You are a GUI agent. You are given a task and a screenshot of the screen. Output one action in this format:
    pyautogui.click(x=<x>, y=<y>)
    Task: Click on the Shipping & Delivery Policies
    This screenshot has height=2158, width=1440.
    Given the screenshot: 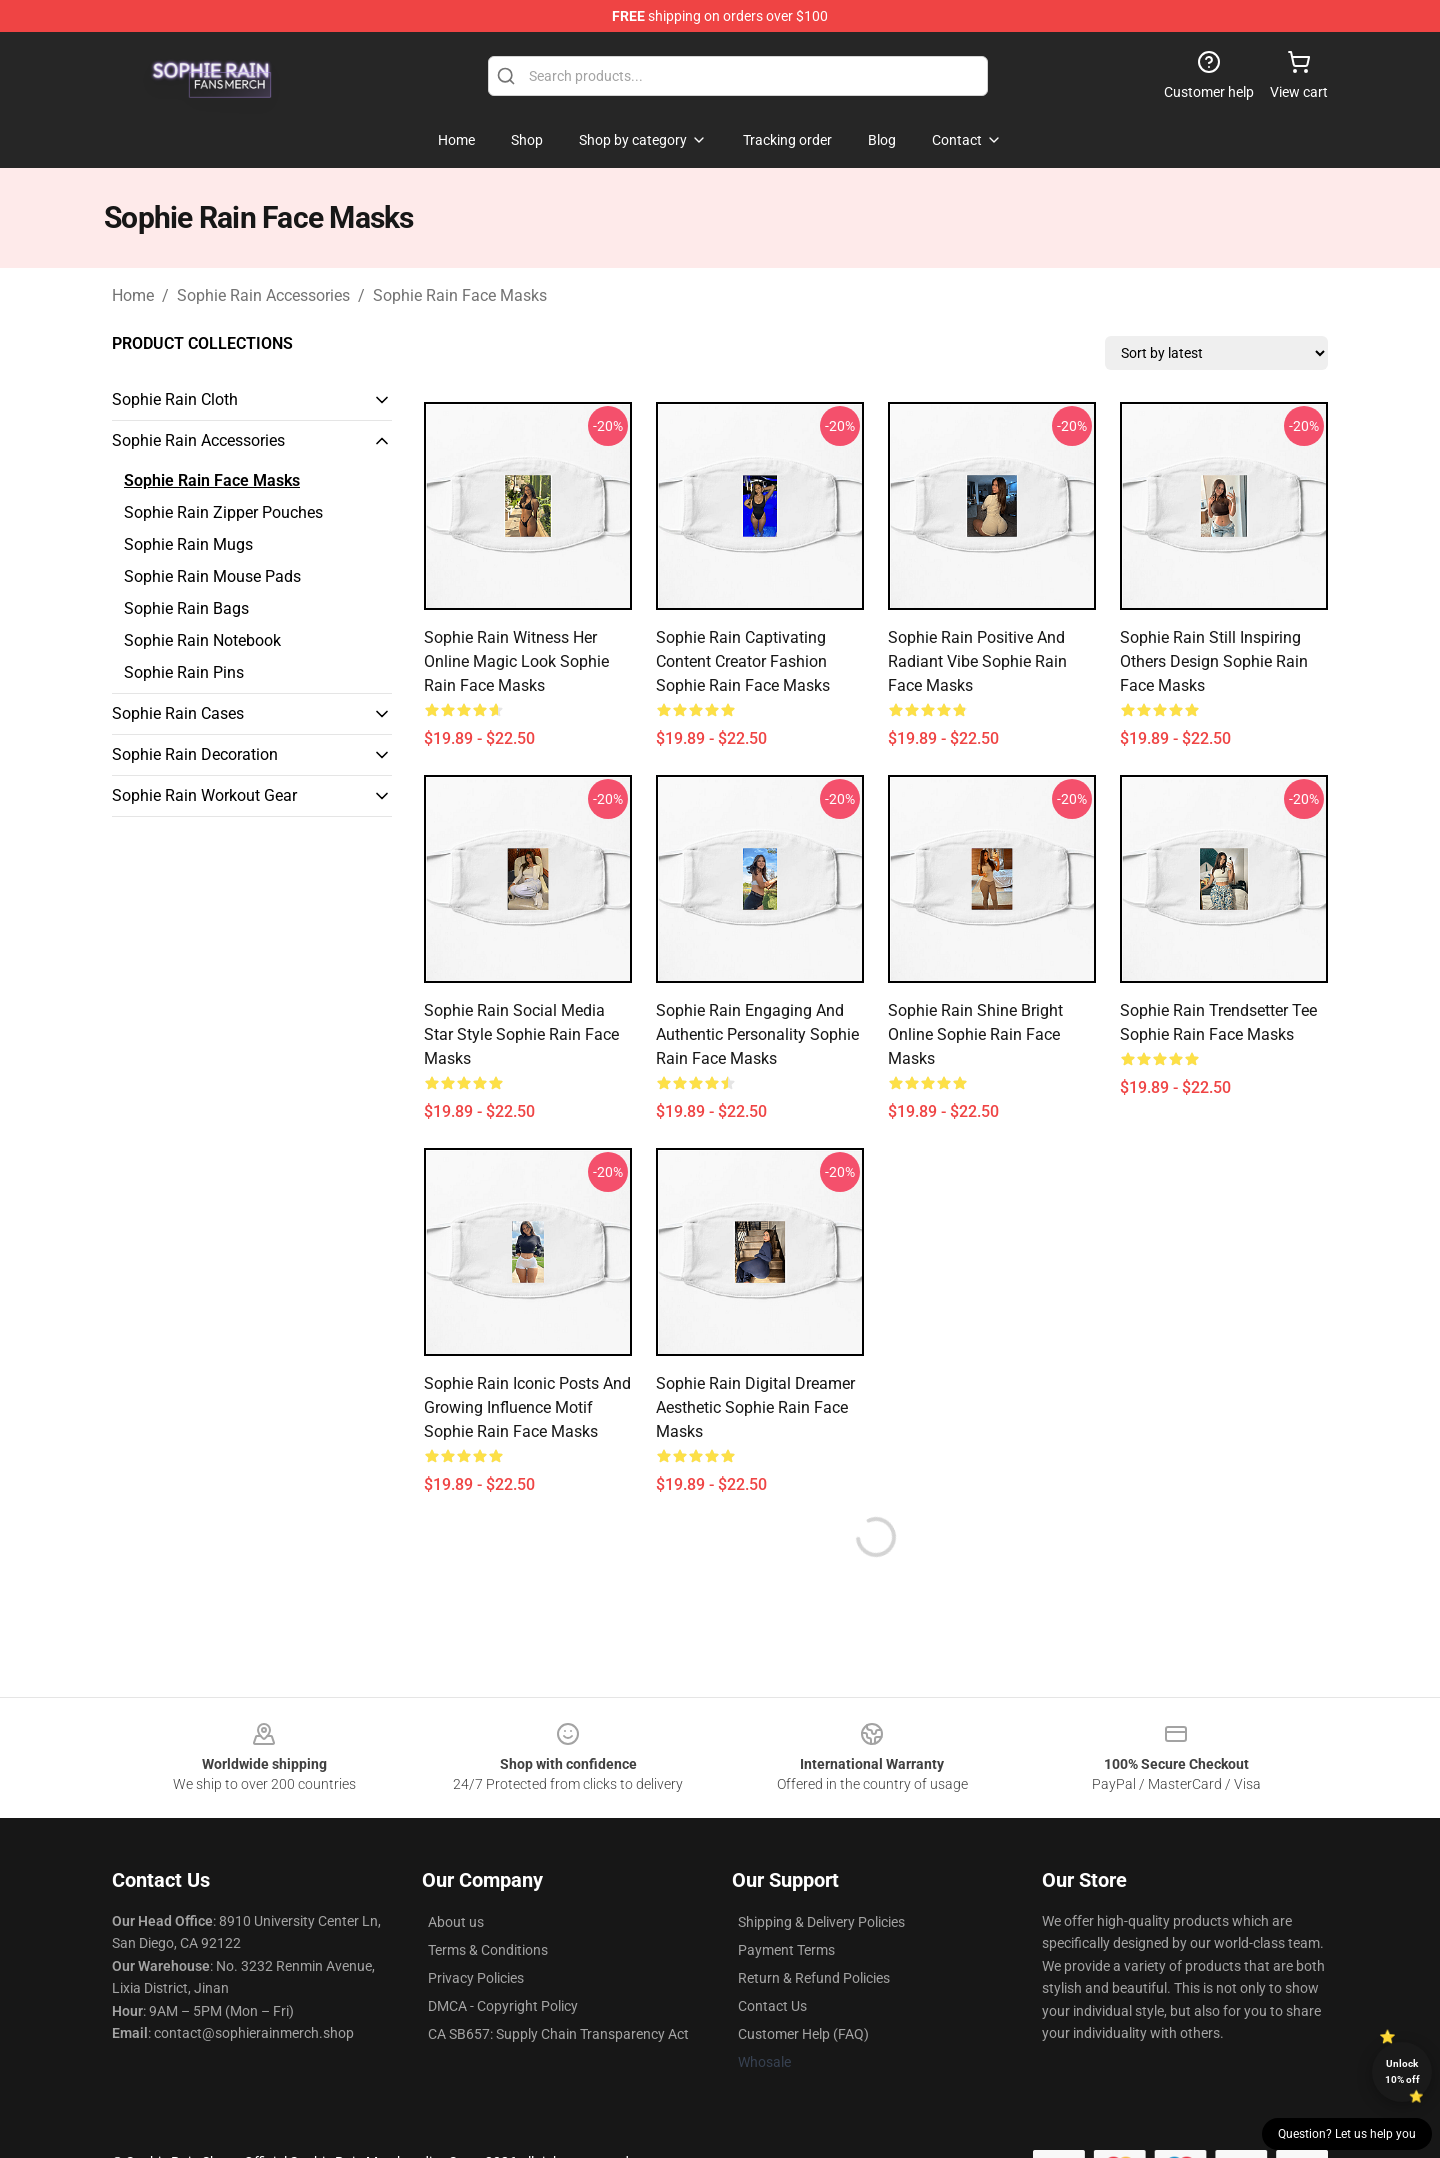 What is the action you would take?
    pyautogui.click(x=821, y=1922)
    